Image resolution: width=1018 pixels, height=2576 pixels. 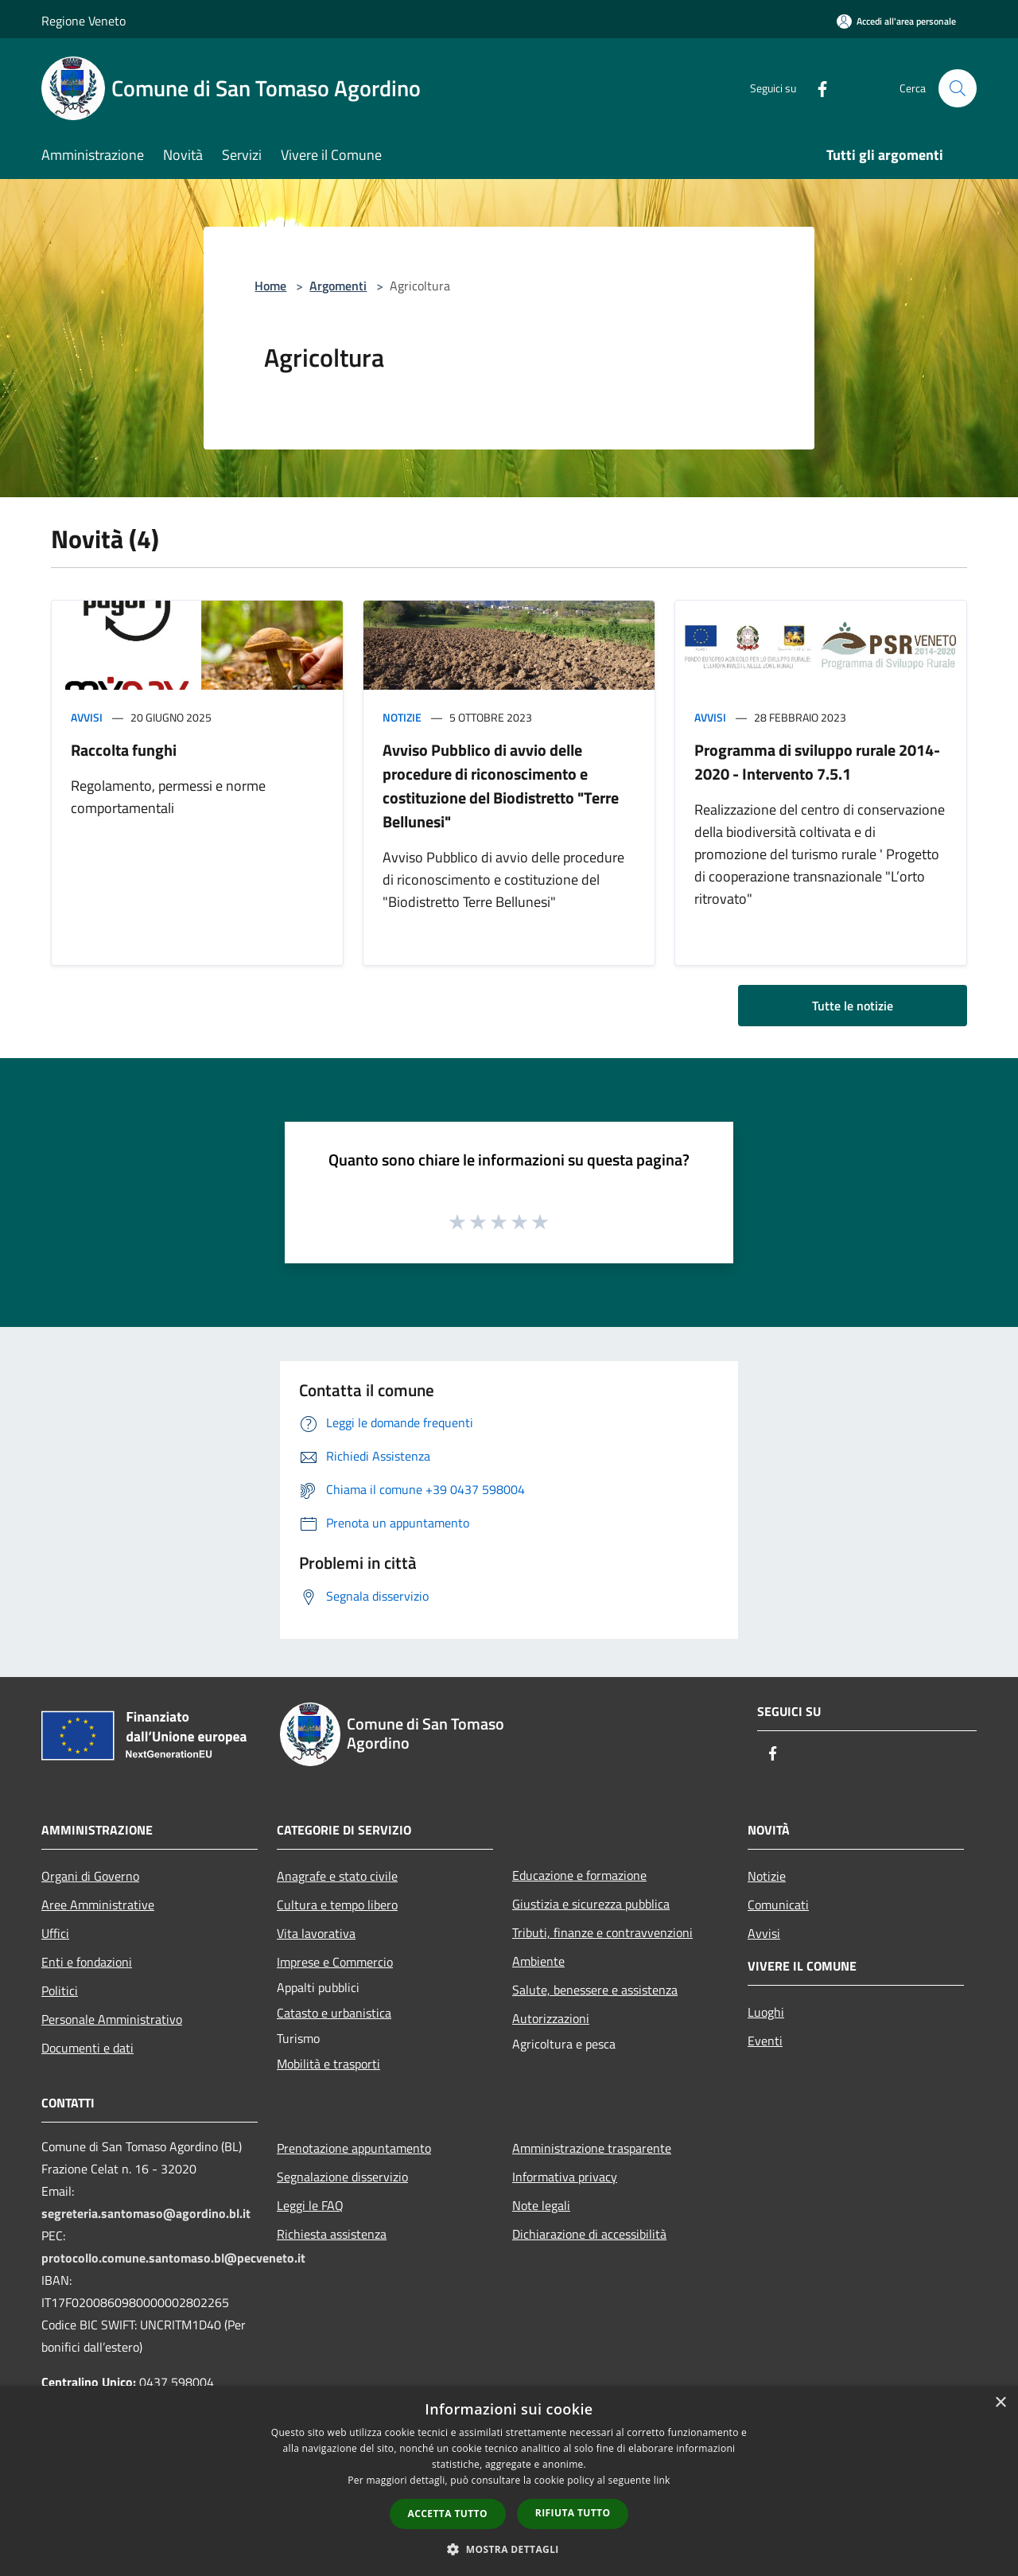 I want to click on Programma di sviluppo rurale 2014-2020 - Intervento 7.5.1, so click(x=817, y=761).